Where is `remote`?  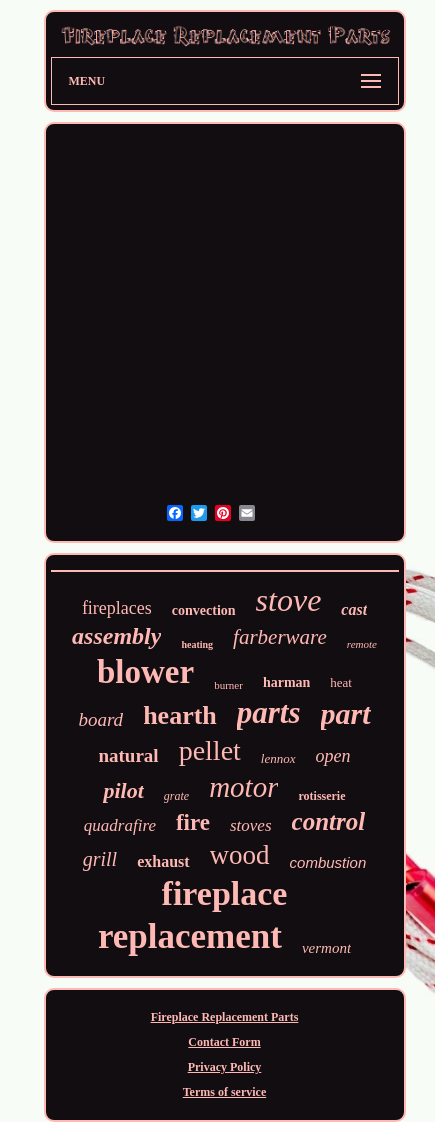 remote is located at coordinates (362, 644).